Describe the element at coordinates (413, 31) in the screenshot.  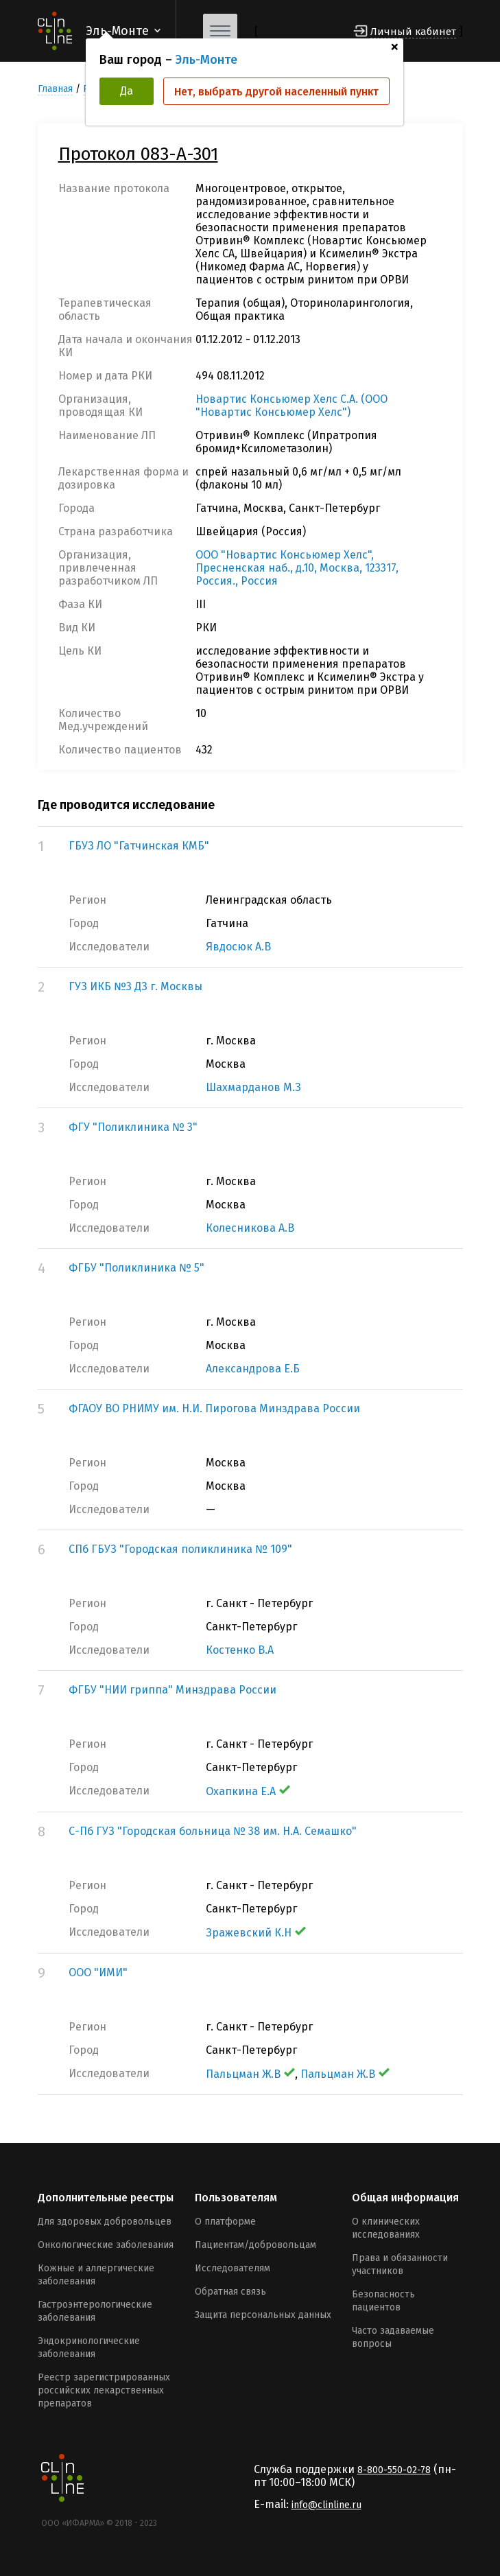
I see `Личный кабинет` at that location.